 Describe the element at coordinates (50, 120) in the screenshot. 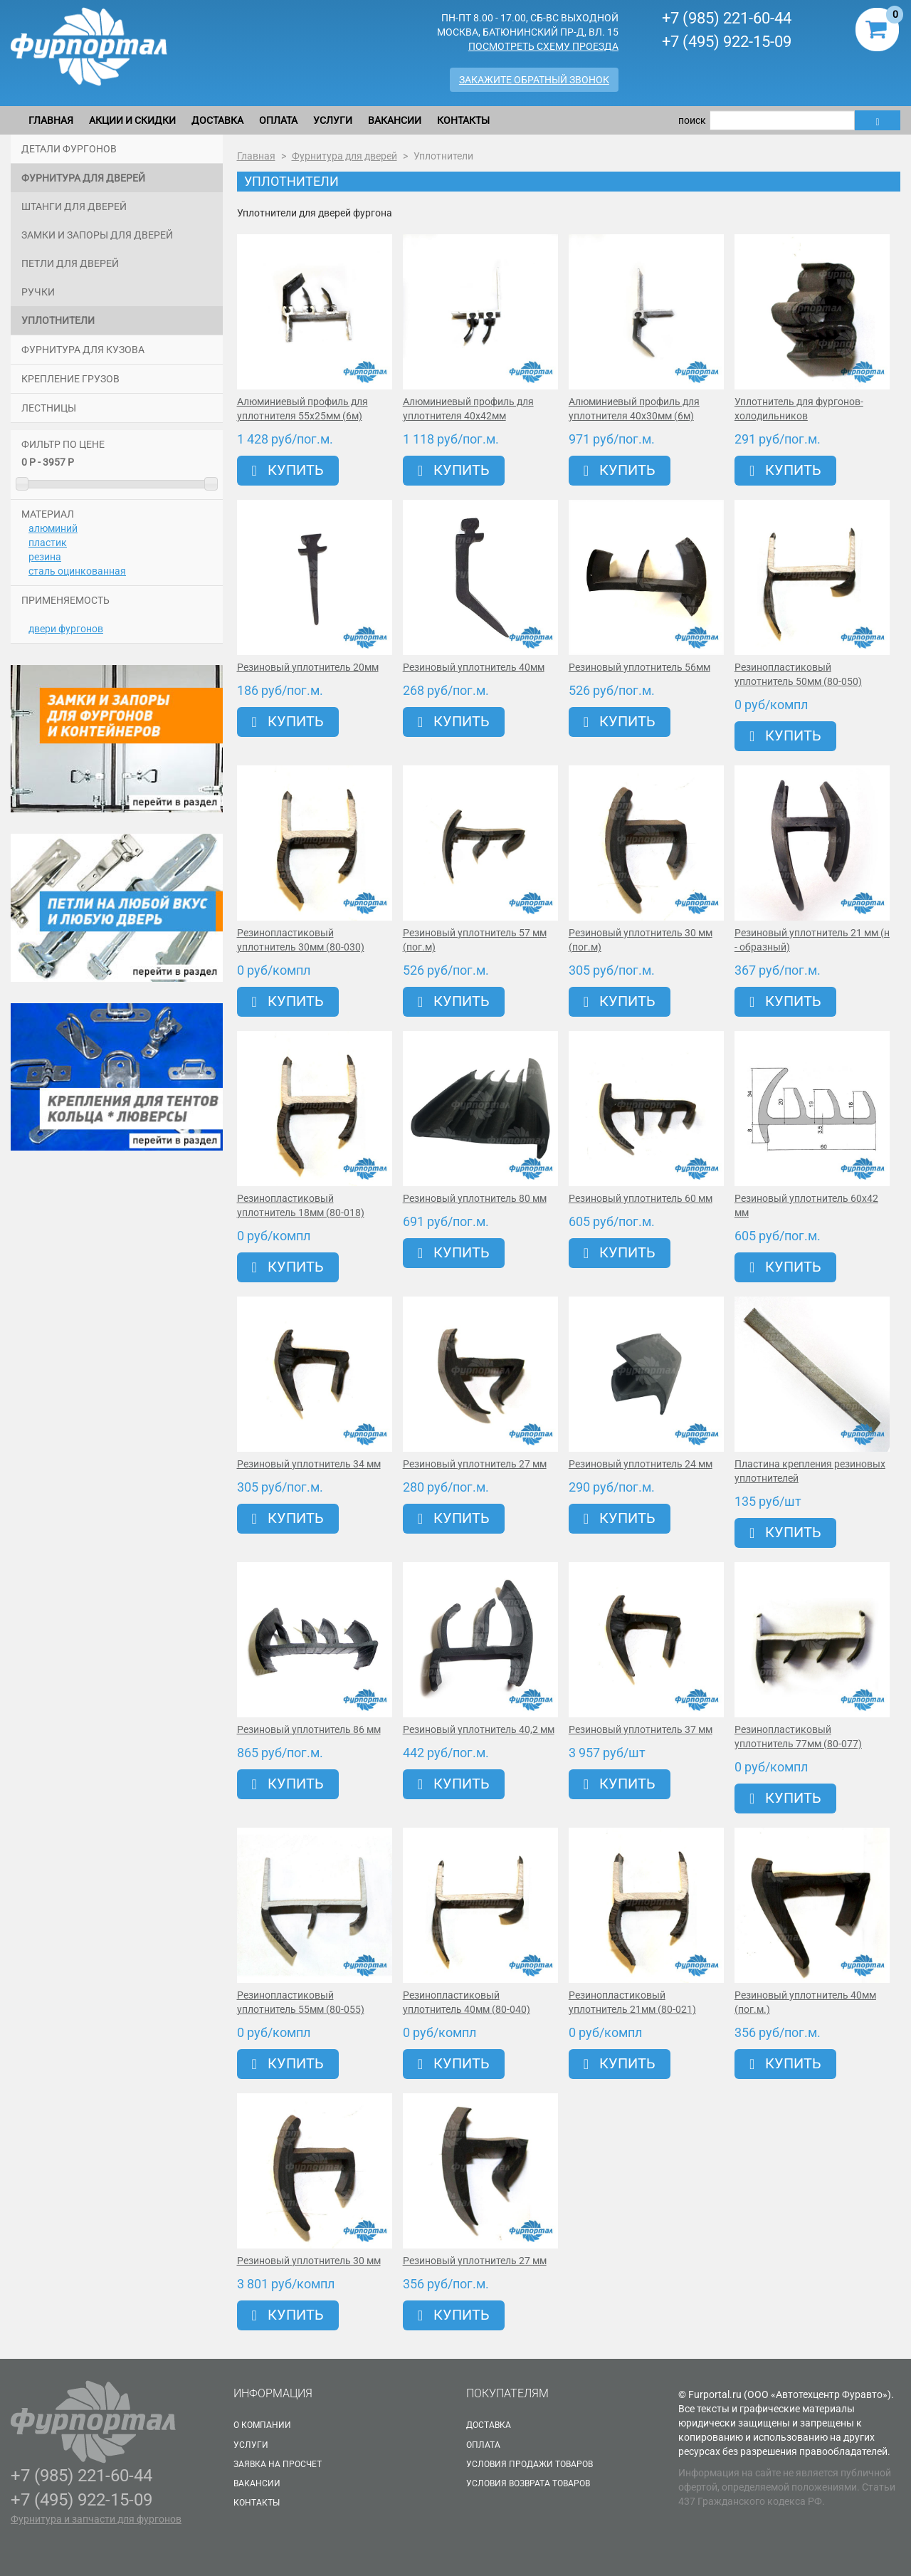

I see `Главная` at that location.